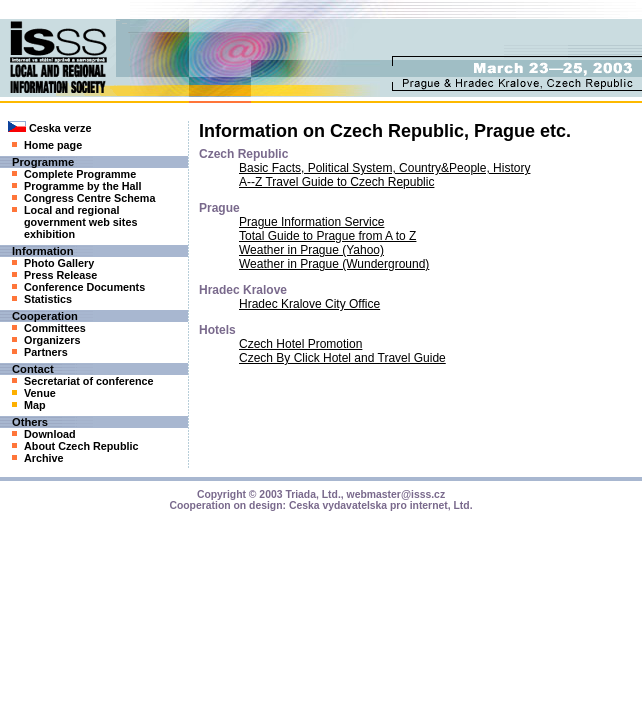 Image resolution: width=642 pixels, height=720 pixels. I want to click on Czech Hotel Promotion, so click(300, 344).